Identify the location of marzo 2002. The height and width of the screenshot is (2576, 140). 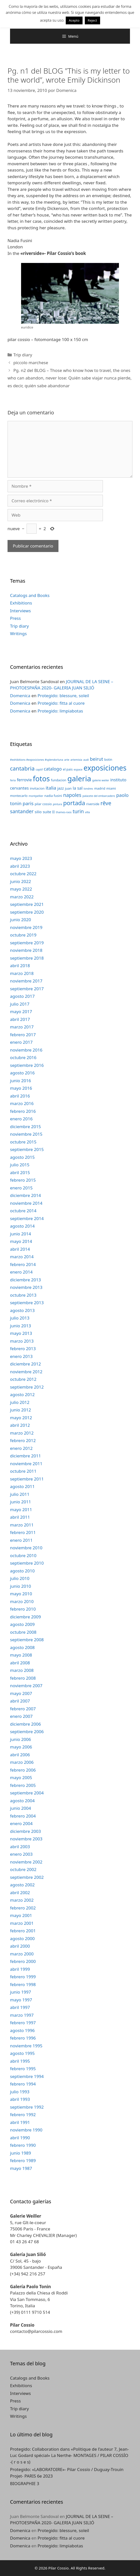
(22, 1900).